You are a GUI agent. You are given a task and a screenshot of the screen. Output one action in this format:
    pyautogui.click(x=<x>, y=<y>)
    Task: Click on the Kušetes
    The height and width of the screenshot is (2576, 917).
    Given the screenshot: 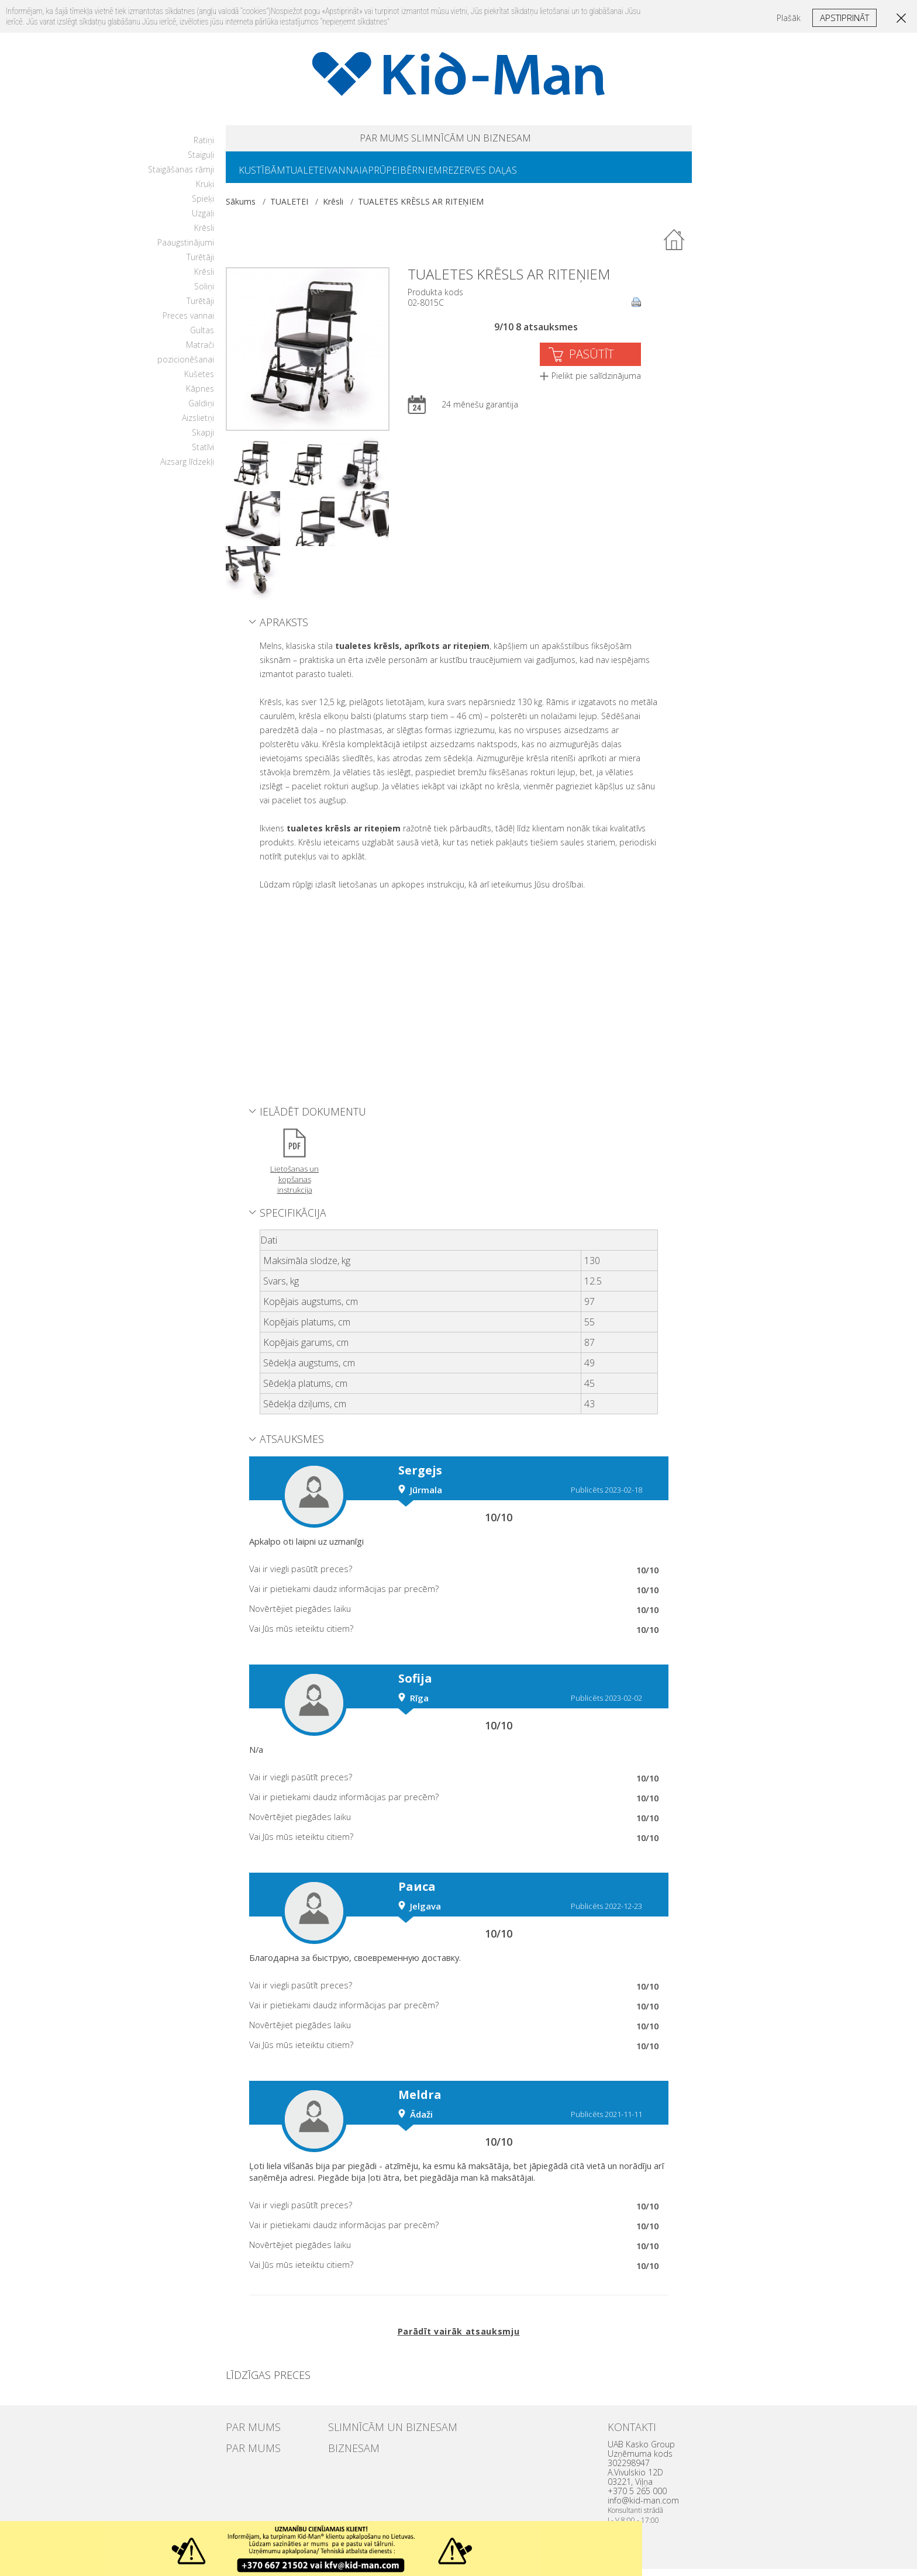 What is the action you would take?
    pyautogui.click(x=199, y=380)
    